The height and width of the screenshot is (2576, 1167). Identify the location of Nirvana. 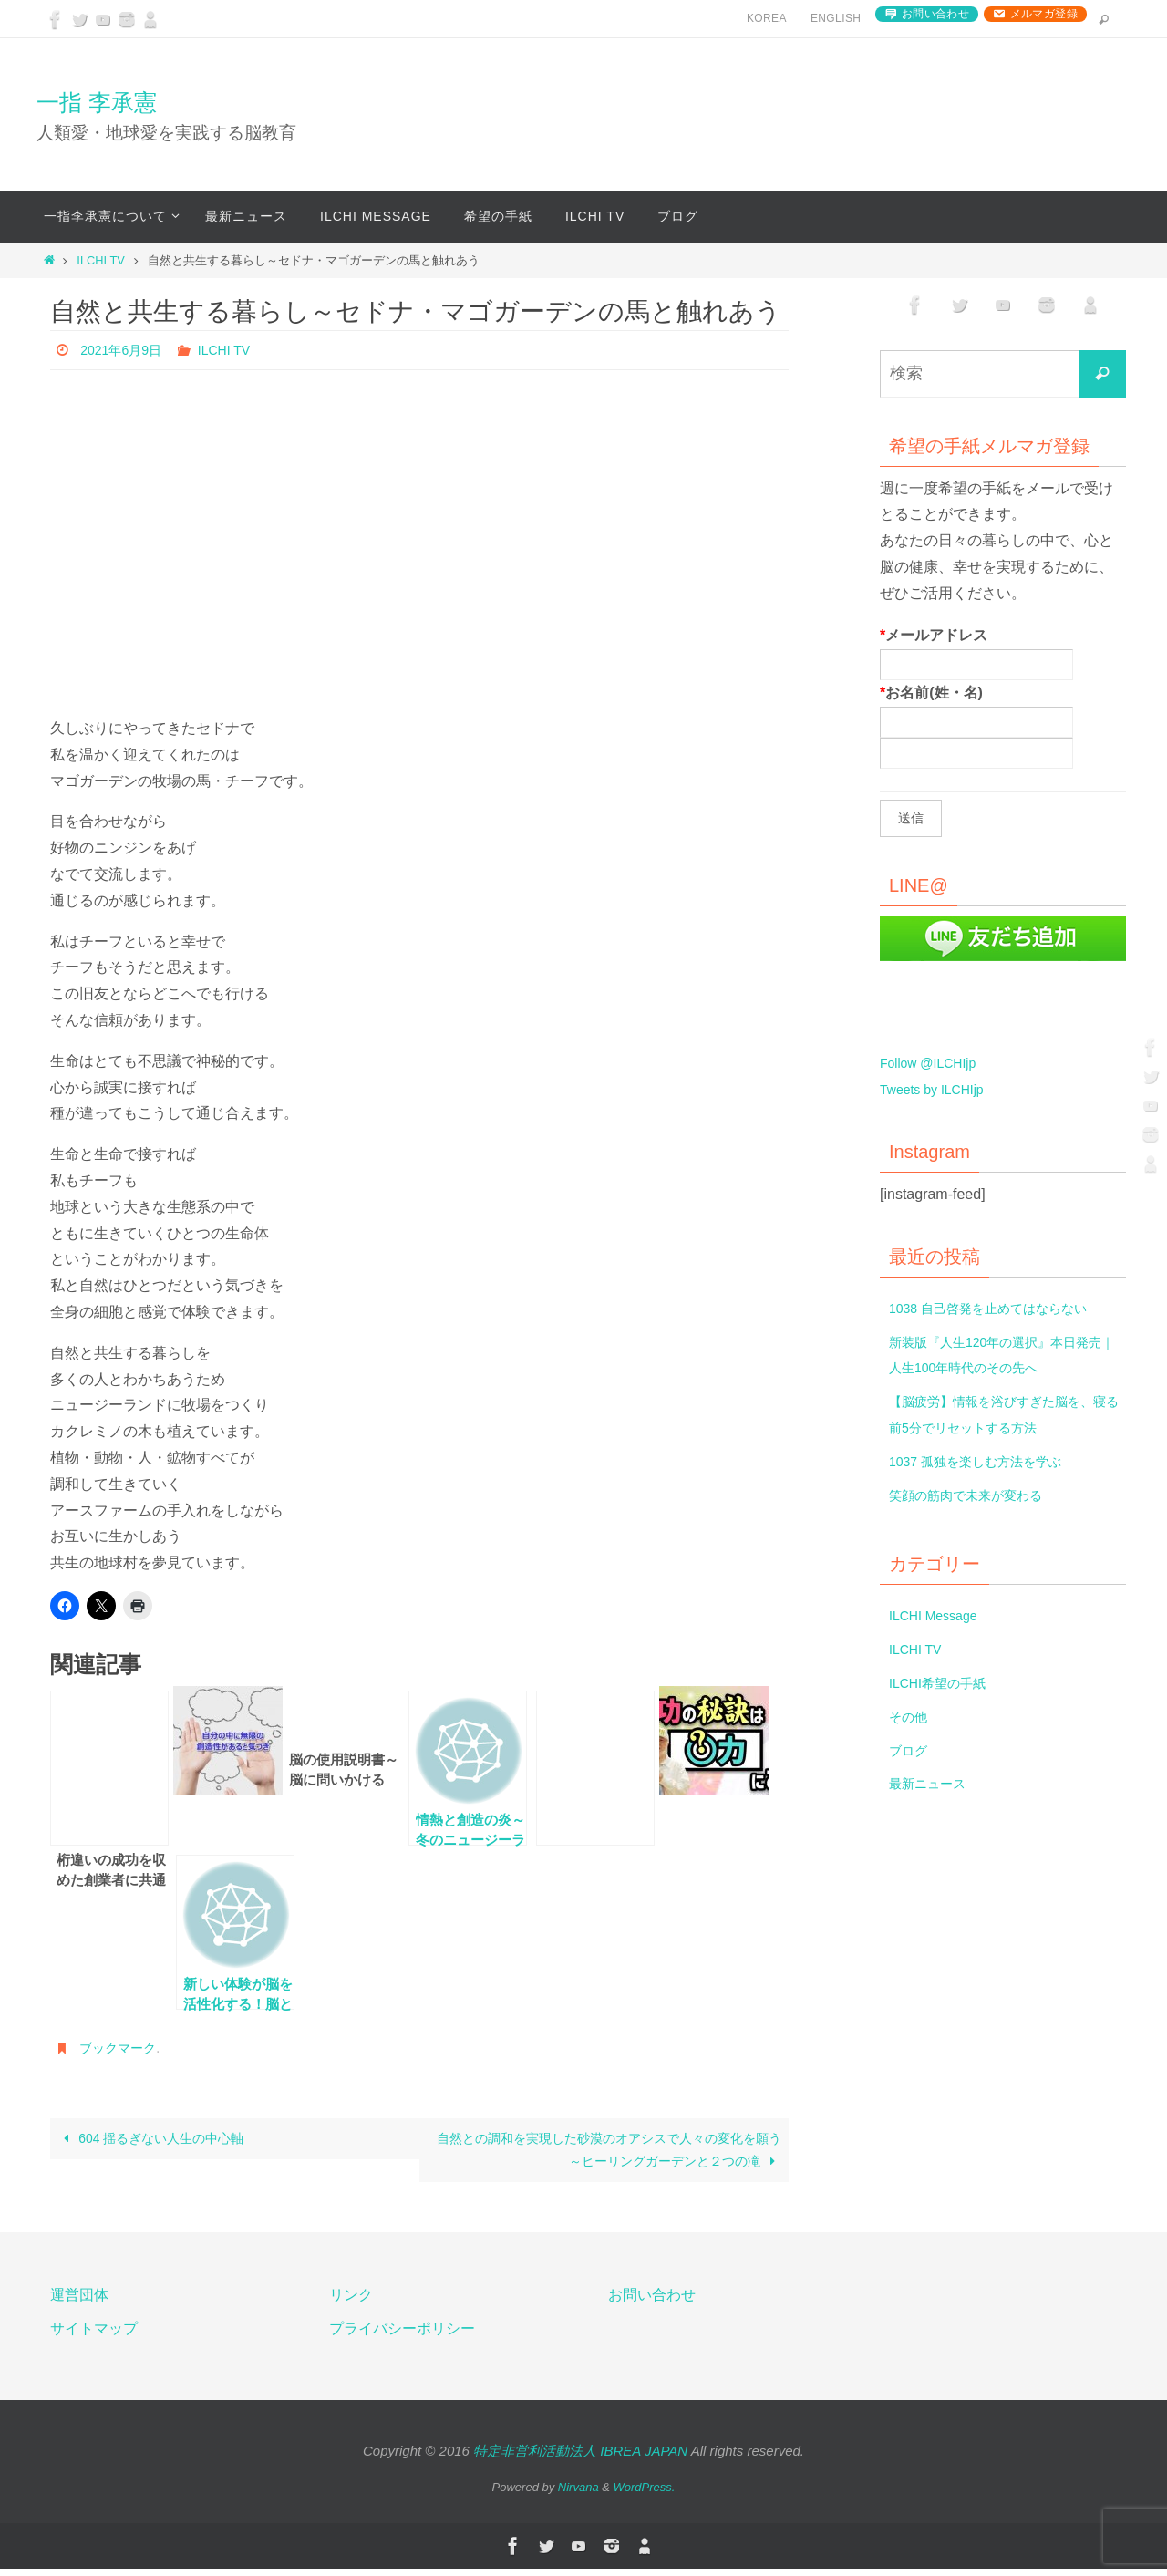
(578, 2495).